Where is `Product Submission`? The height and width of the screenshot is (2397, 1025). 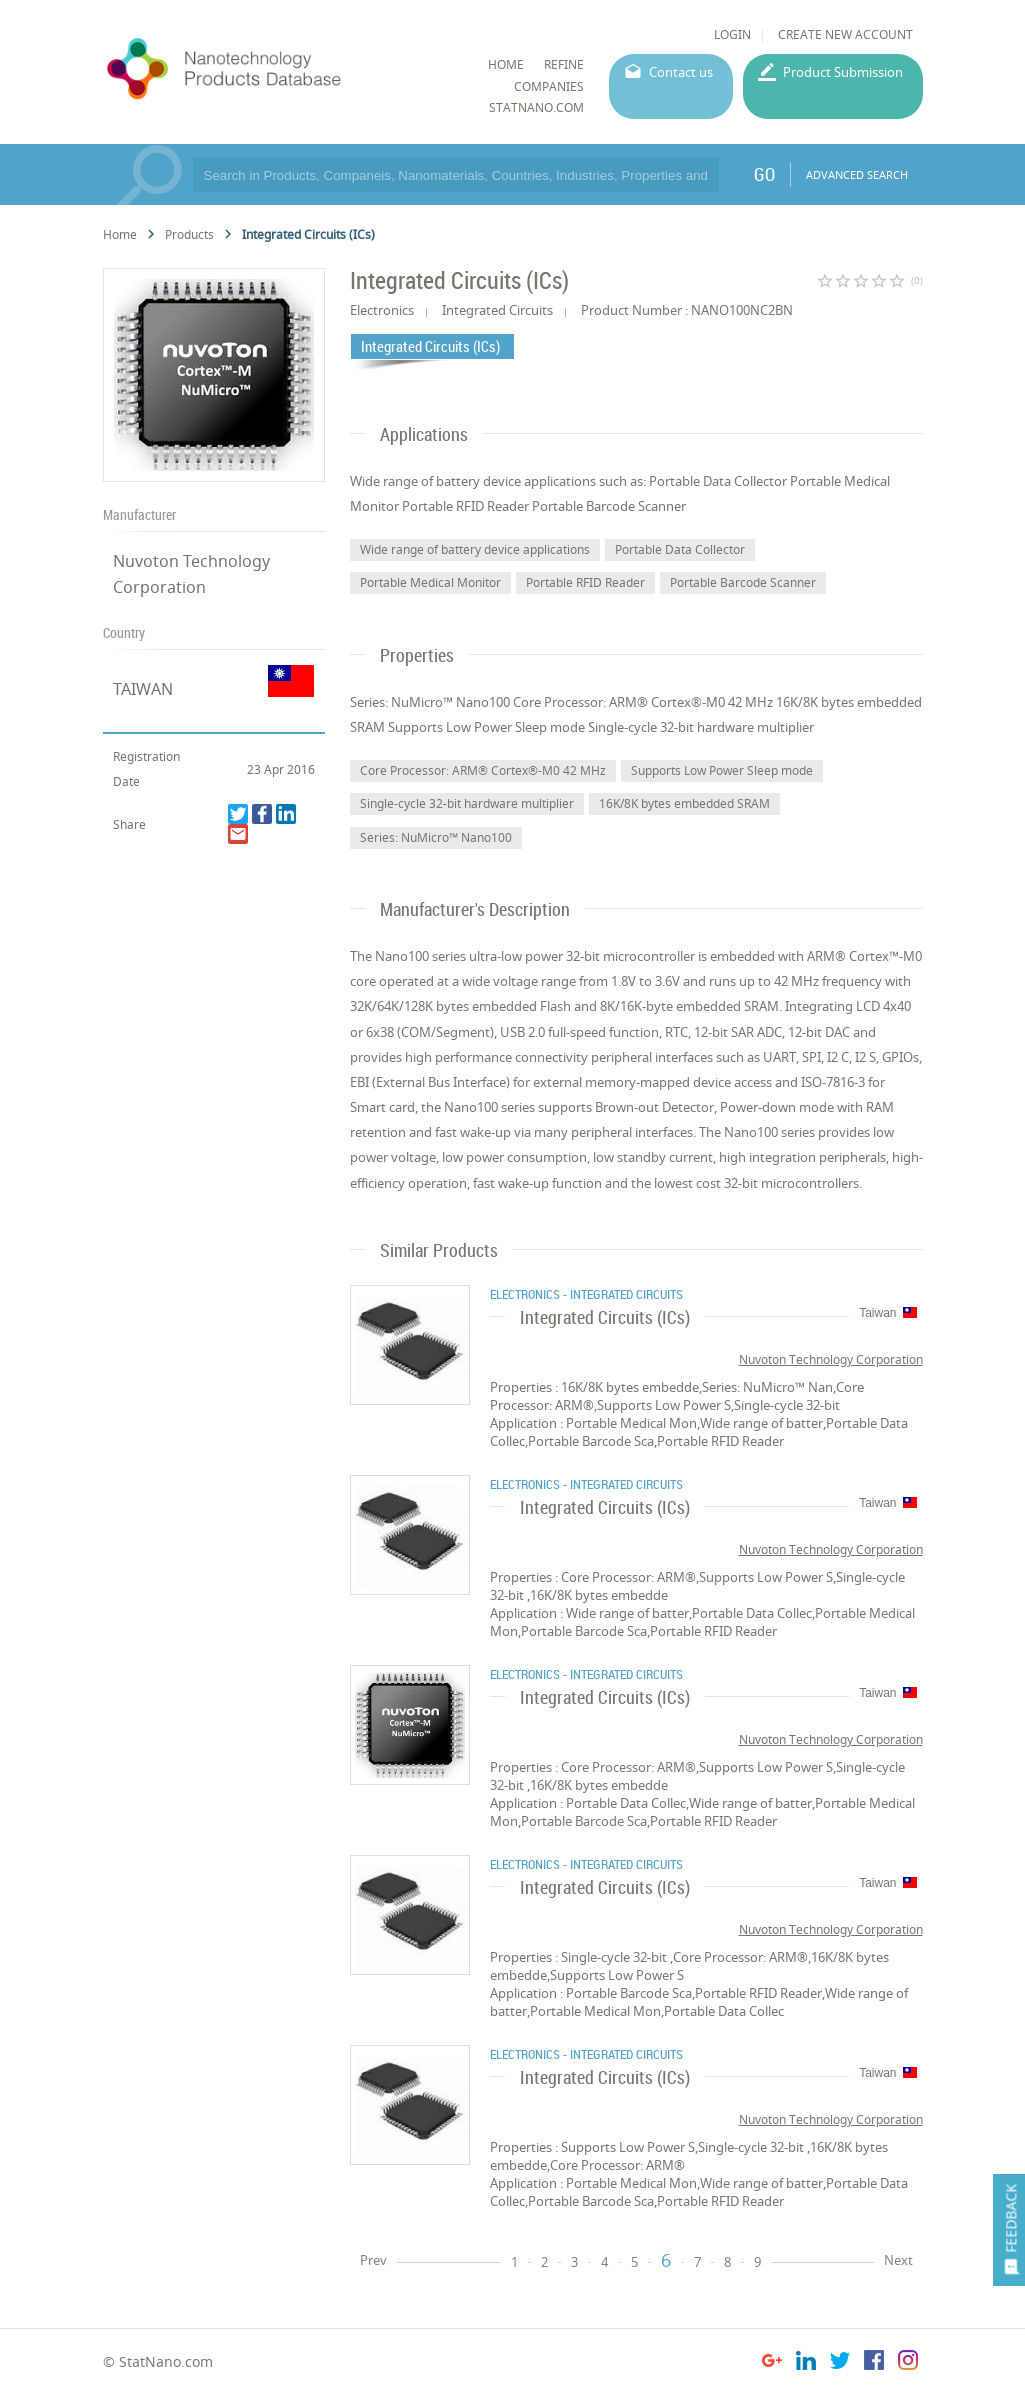 Product Submission is located at coordinates (843, 72).